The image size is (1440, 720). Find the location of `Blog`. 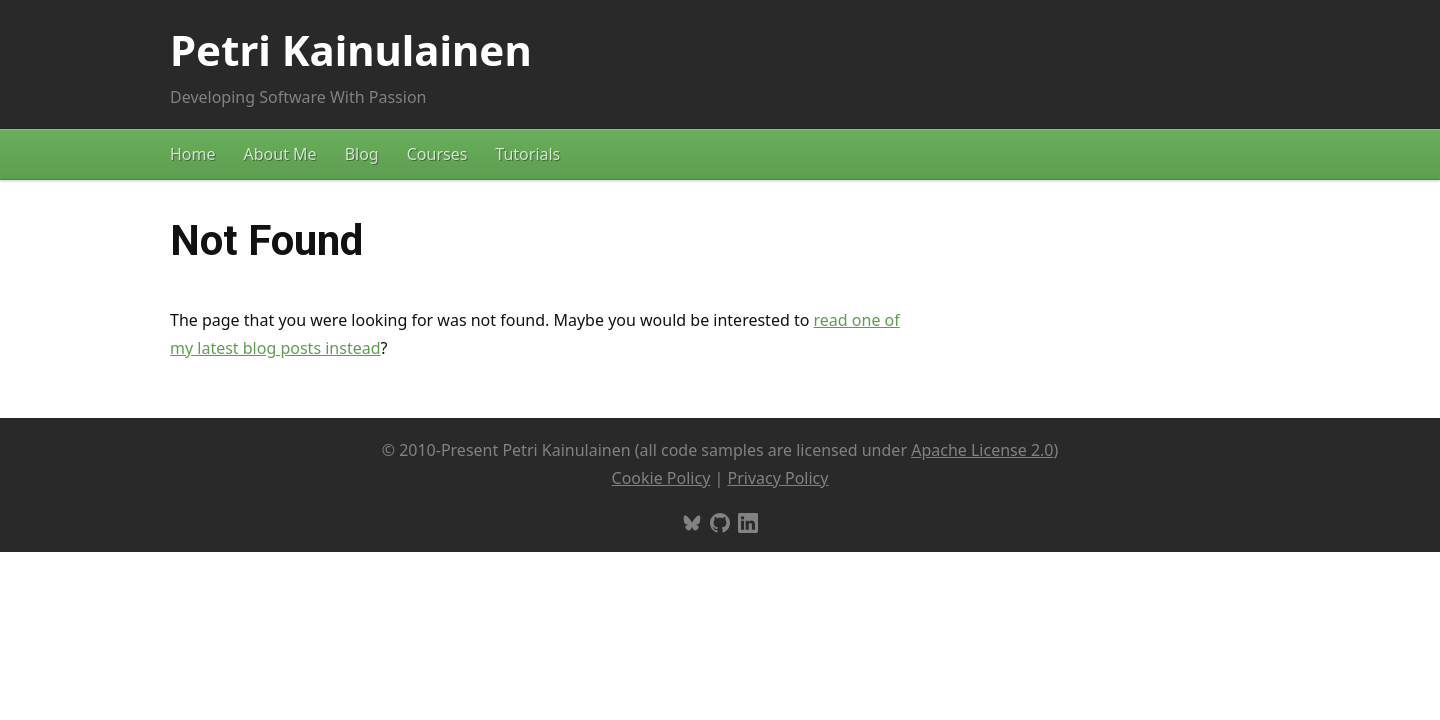

Blog is located at coordinates (362, 154).